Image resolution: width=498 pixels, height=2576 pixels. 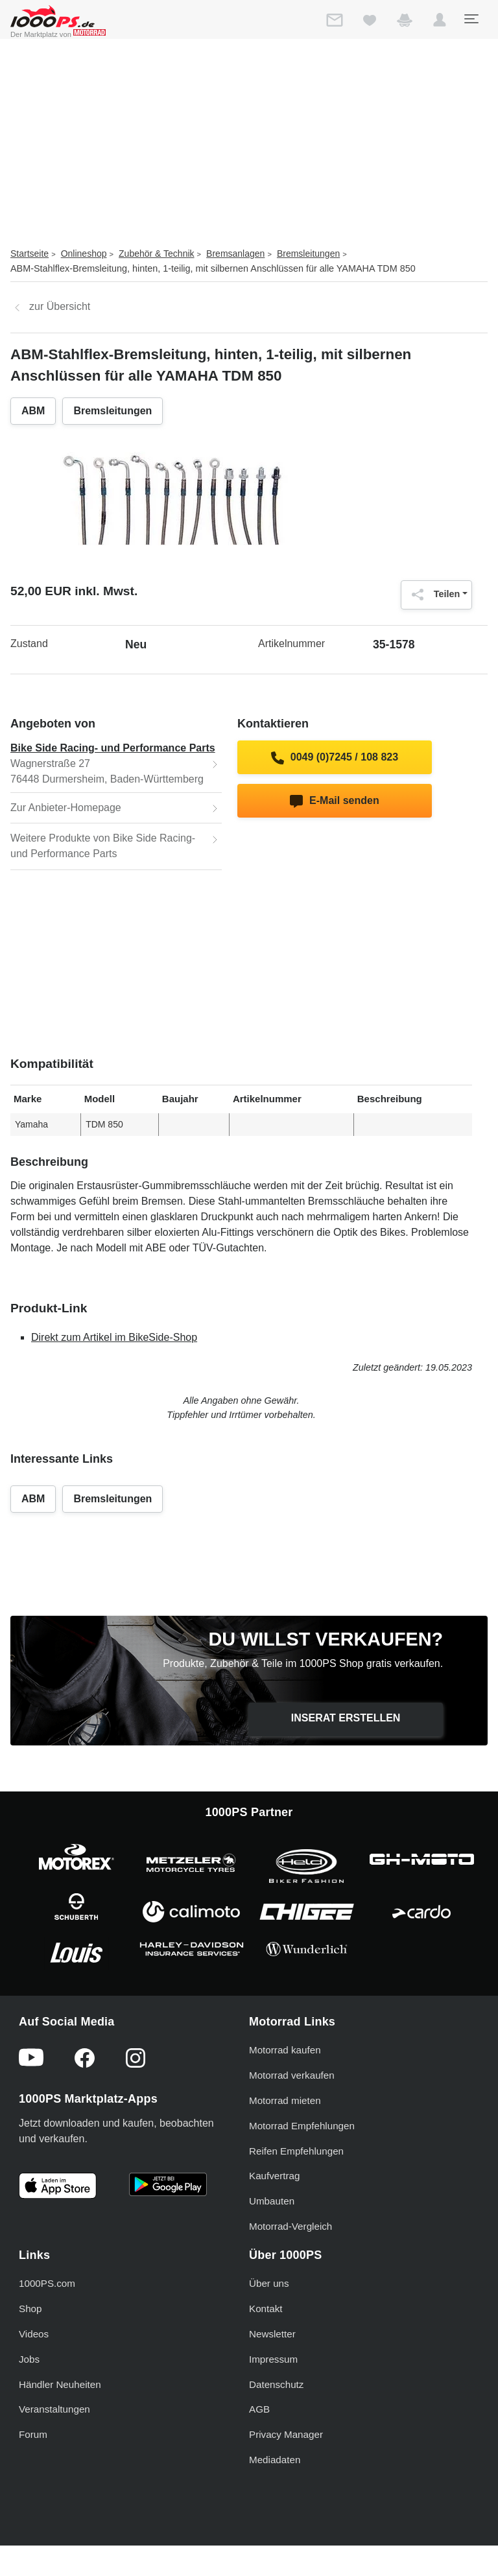 I want to click on Kaufvertrag, so click(x=274, y=2175).